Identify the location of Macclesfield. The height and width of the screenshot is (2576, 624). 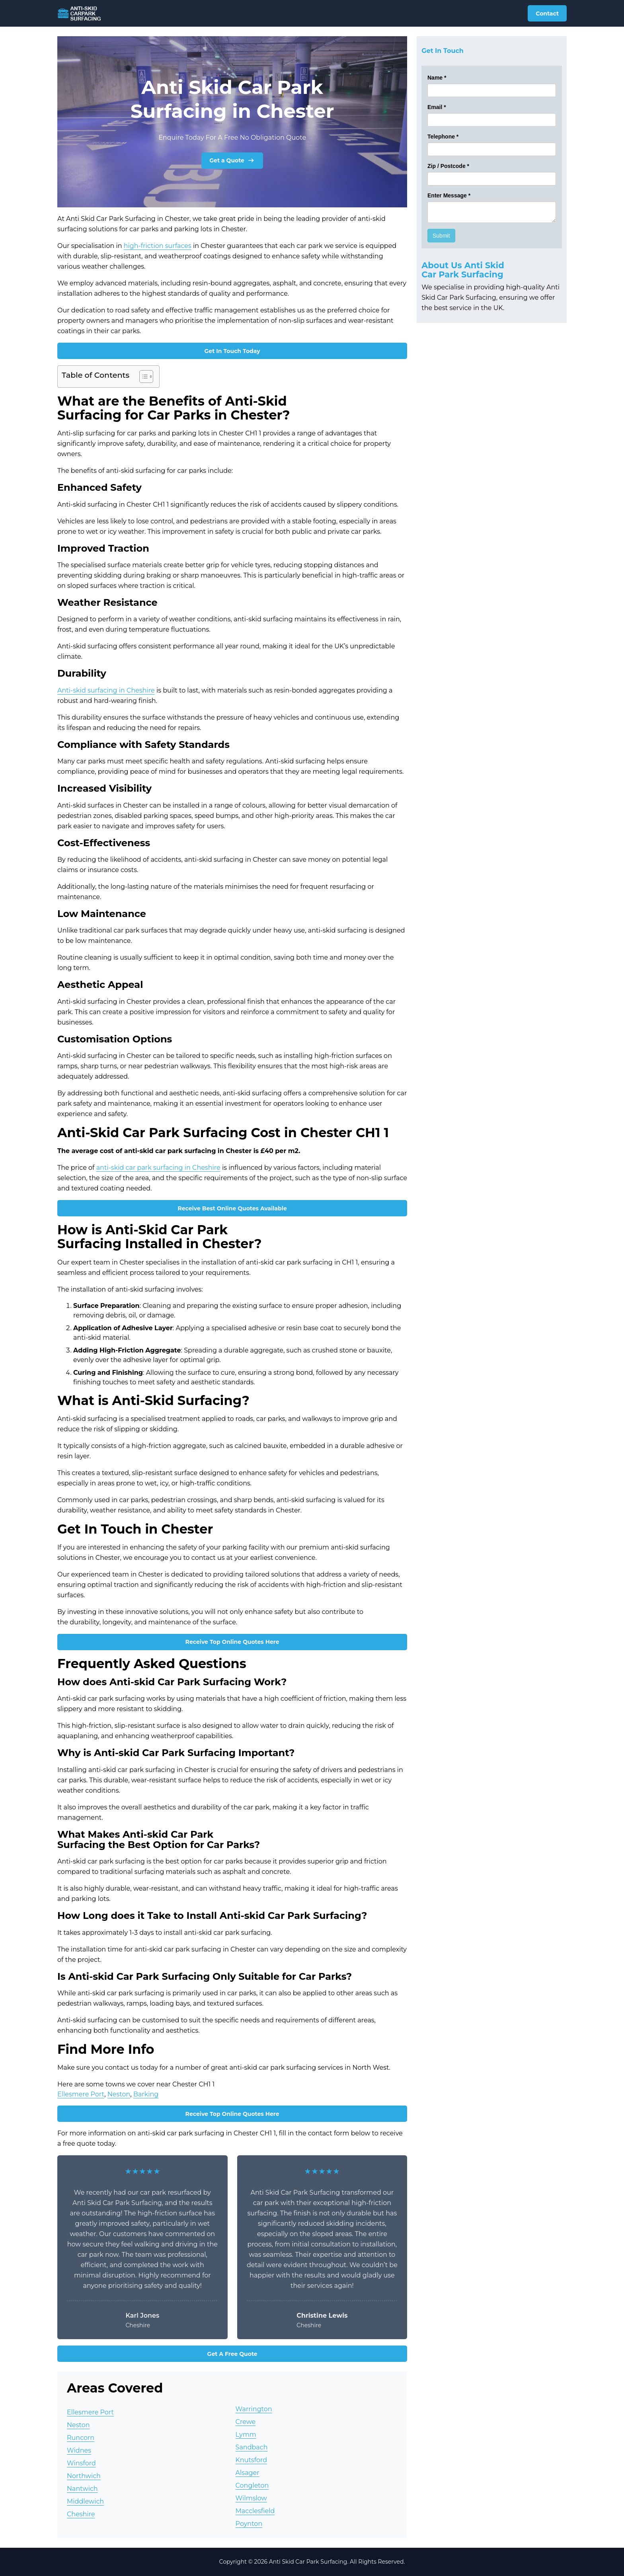
(255, 2511).